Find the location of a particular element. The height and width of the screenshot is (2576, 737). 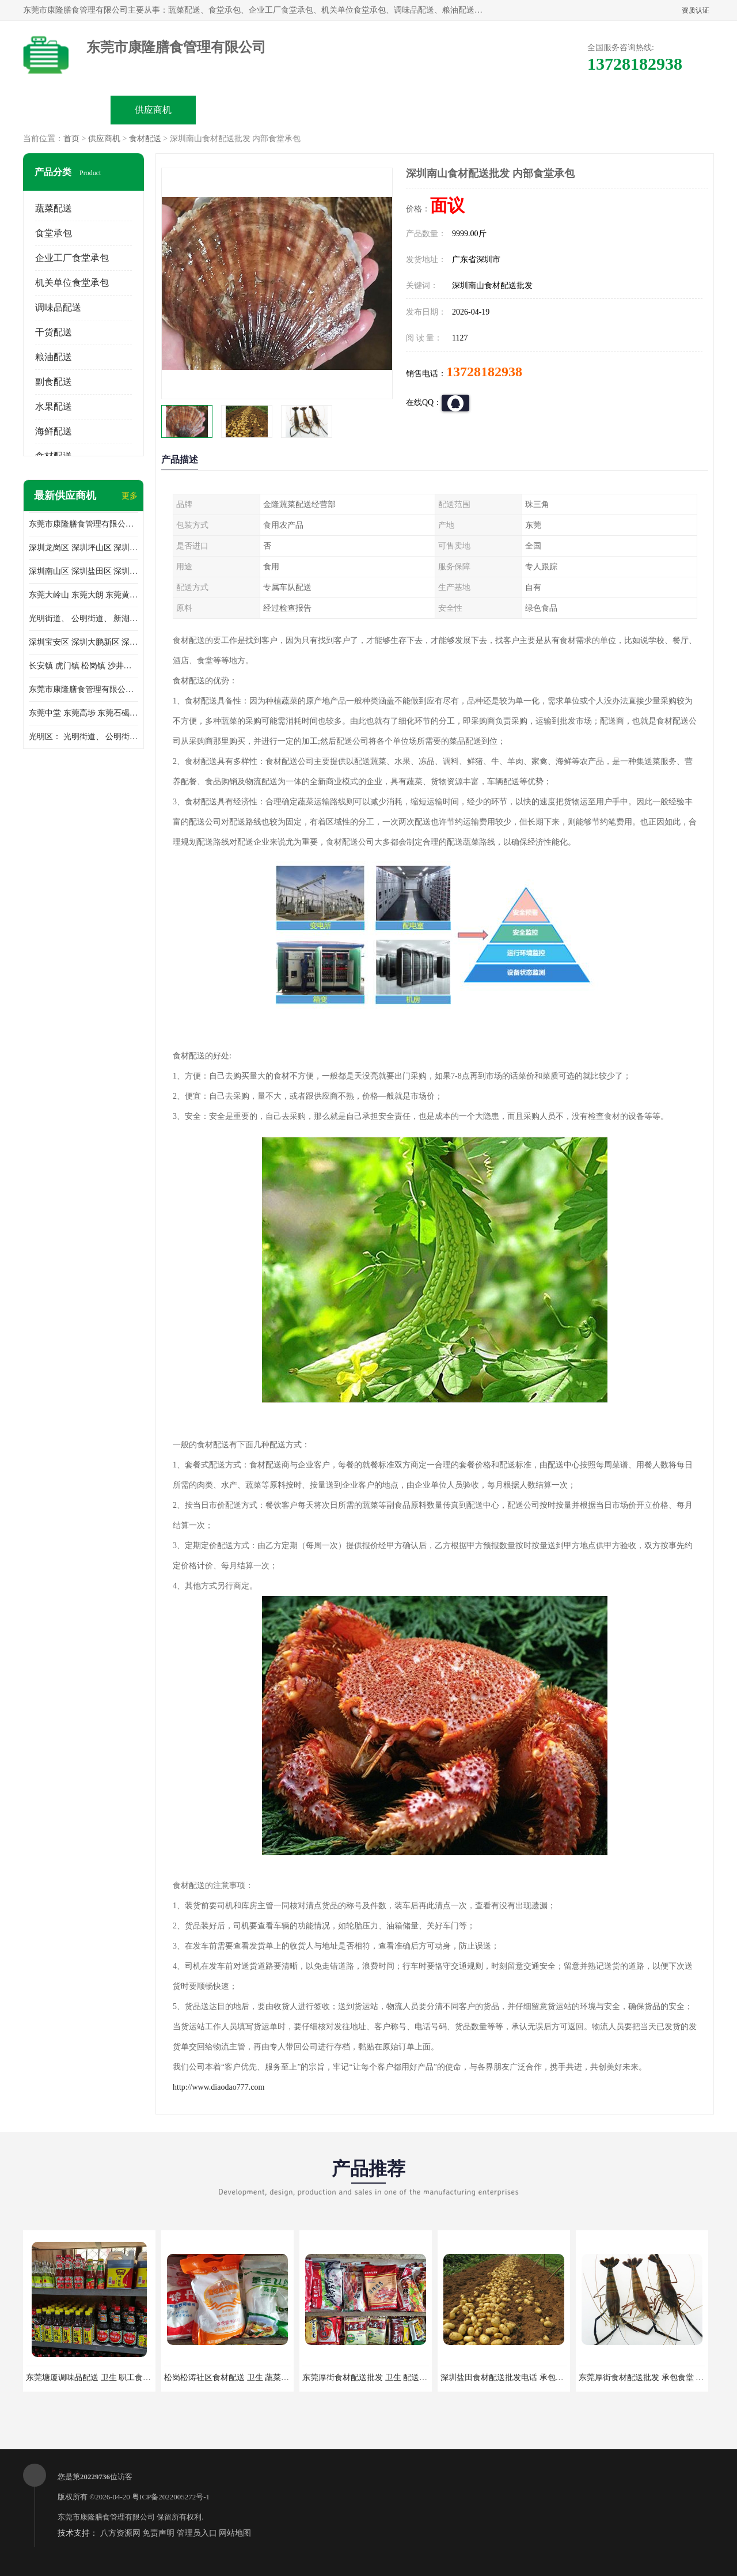

更多 is located at coordinates (129, 495).